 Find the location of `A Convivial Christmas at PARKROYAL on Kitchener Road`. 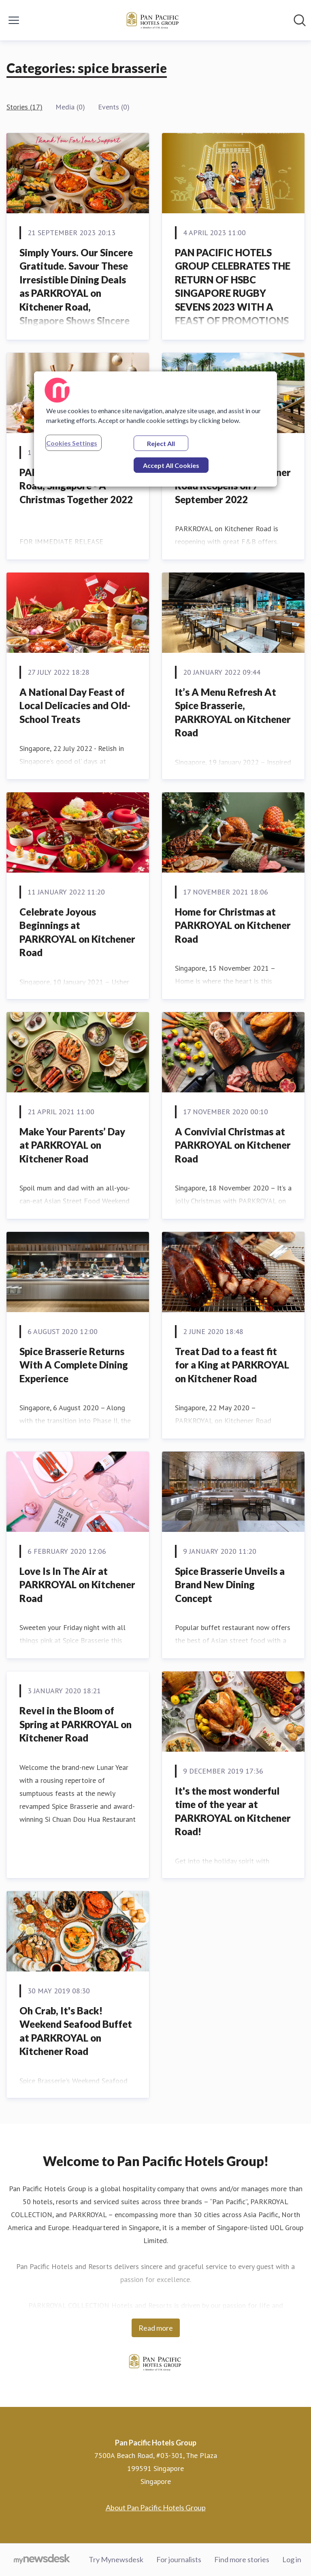

A Convivial Christmas at PARKROYAL on Kitchener Road is located at coordinates (233, 1145).